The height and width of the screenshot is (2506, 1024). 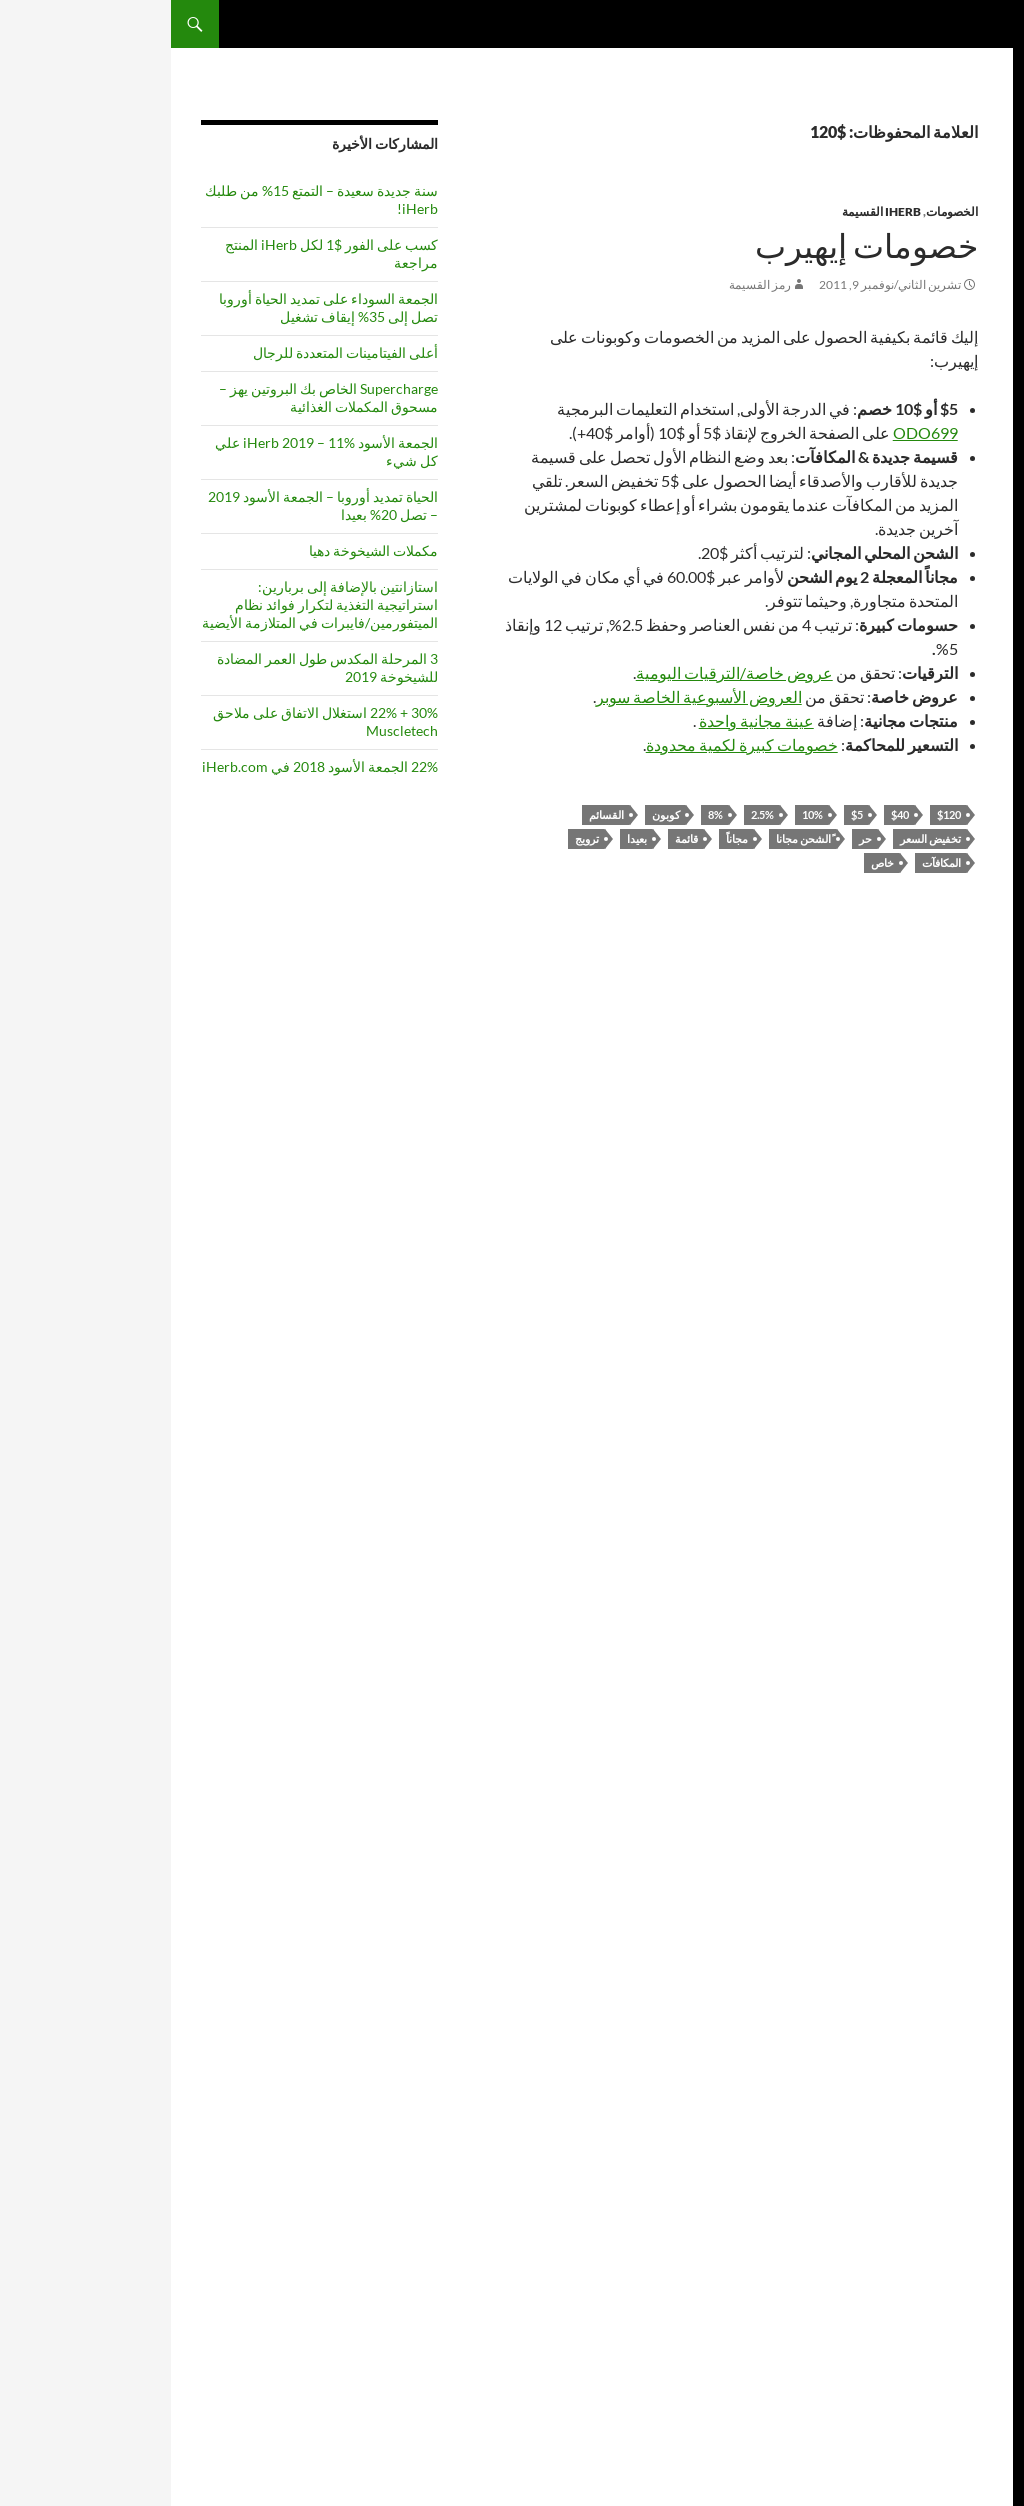 What do you see at coordinates (966, 410) in the screenshot?
I see `wordpress` at bounding box center [966, 410].